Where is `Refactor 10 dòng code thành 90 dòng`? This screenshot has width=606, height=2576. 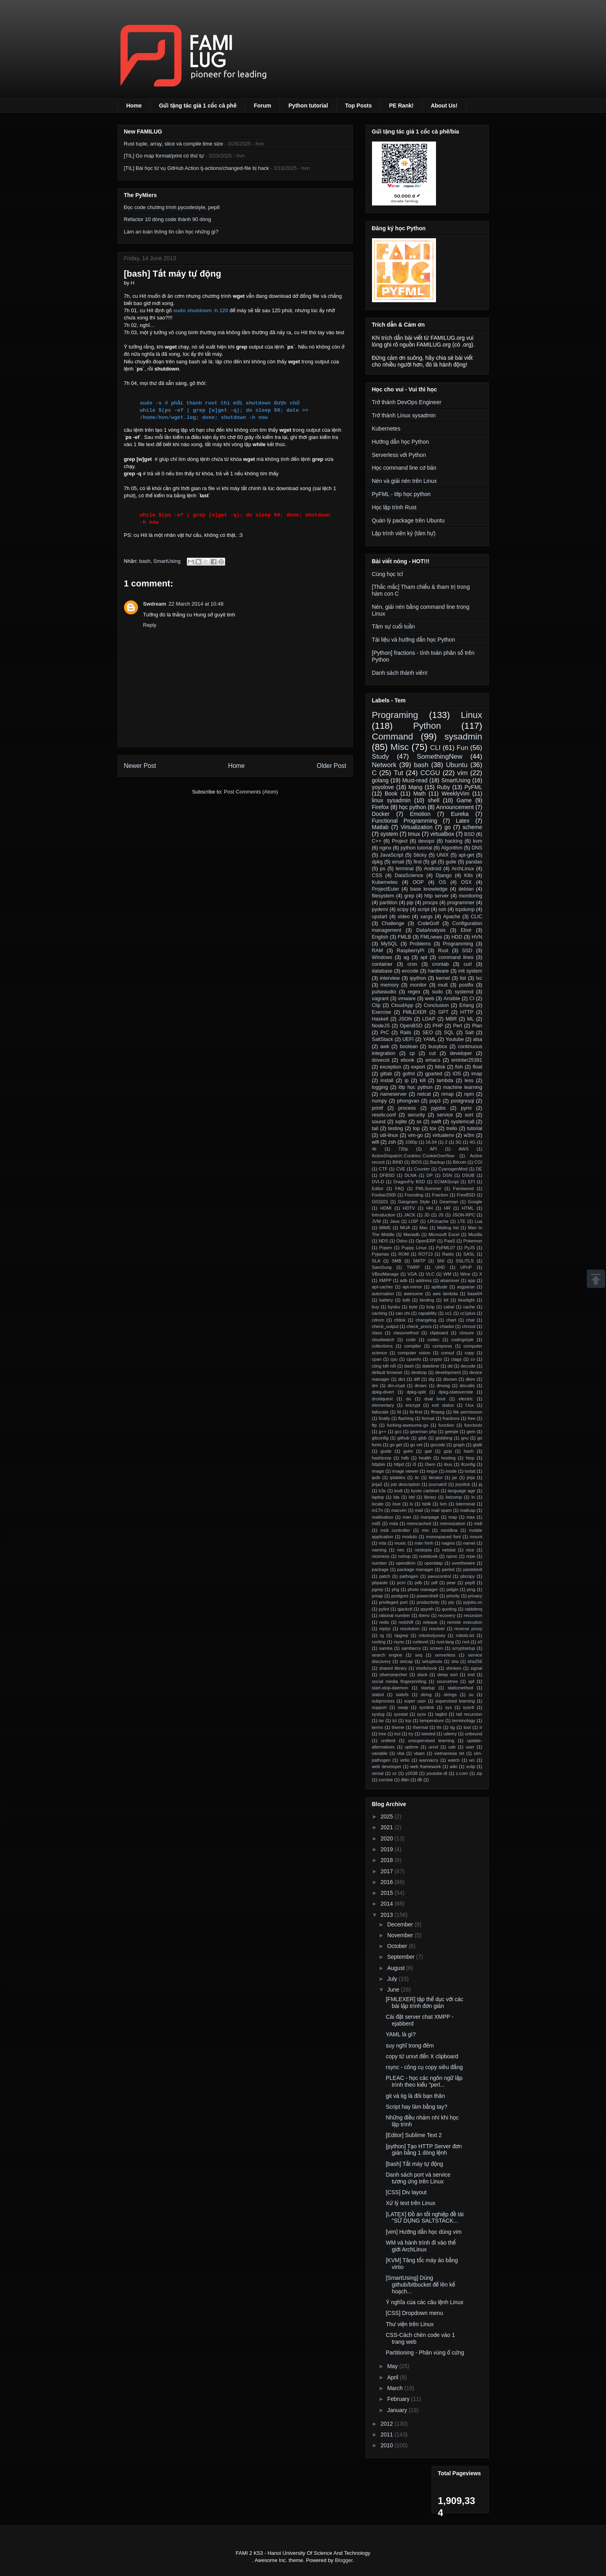 Refactor 10 dòng code thành 90 dòng is located at coordinates (167, 219).